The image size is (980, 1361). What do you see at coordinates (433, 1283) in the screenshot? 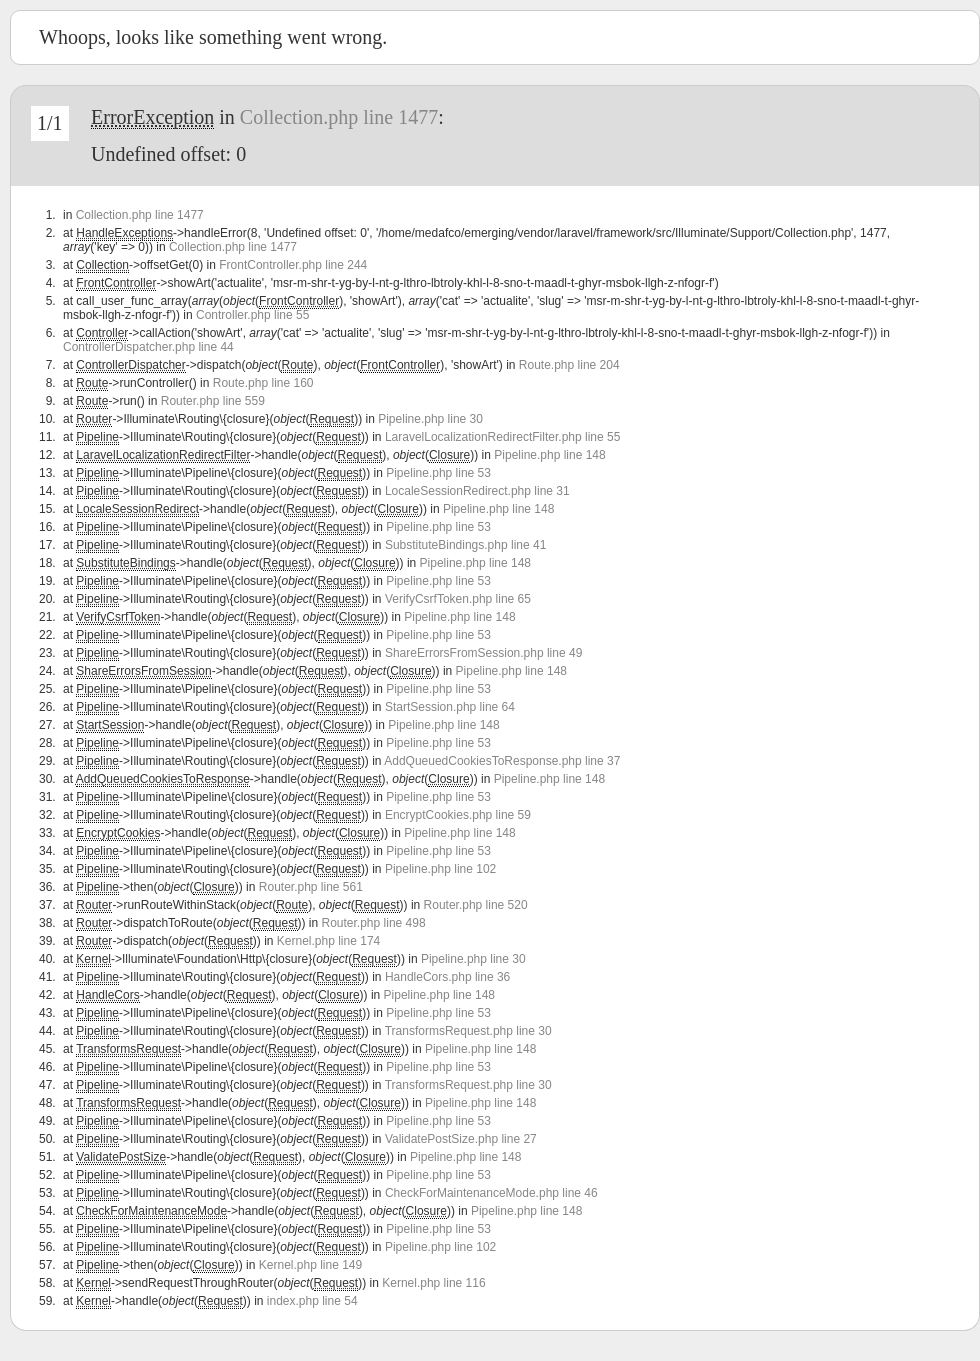
I see `Kernel.php line 116` at bounding box center [433, 1283].